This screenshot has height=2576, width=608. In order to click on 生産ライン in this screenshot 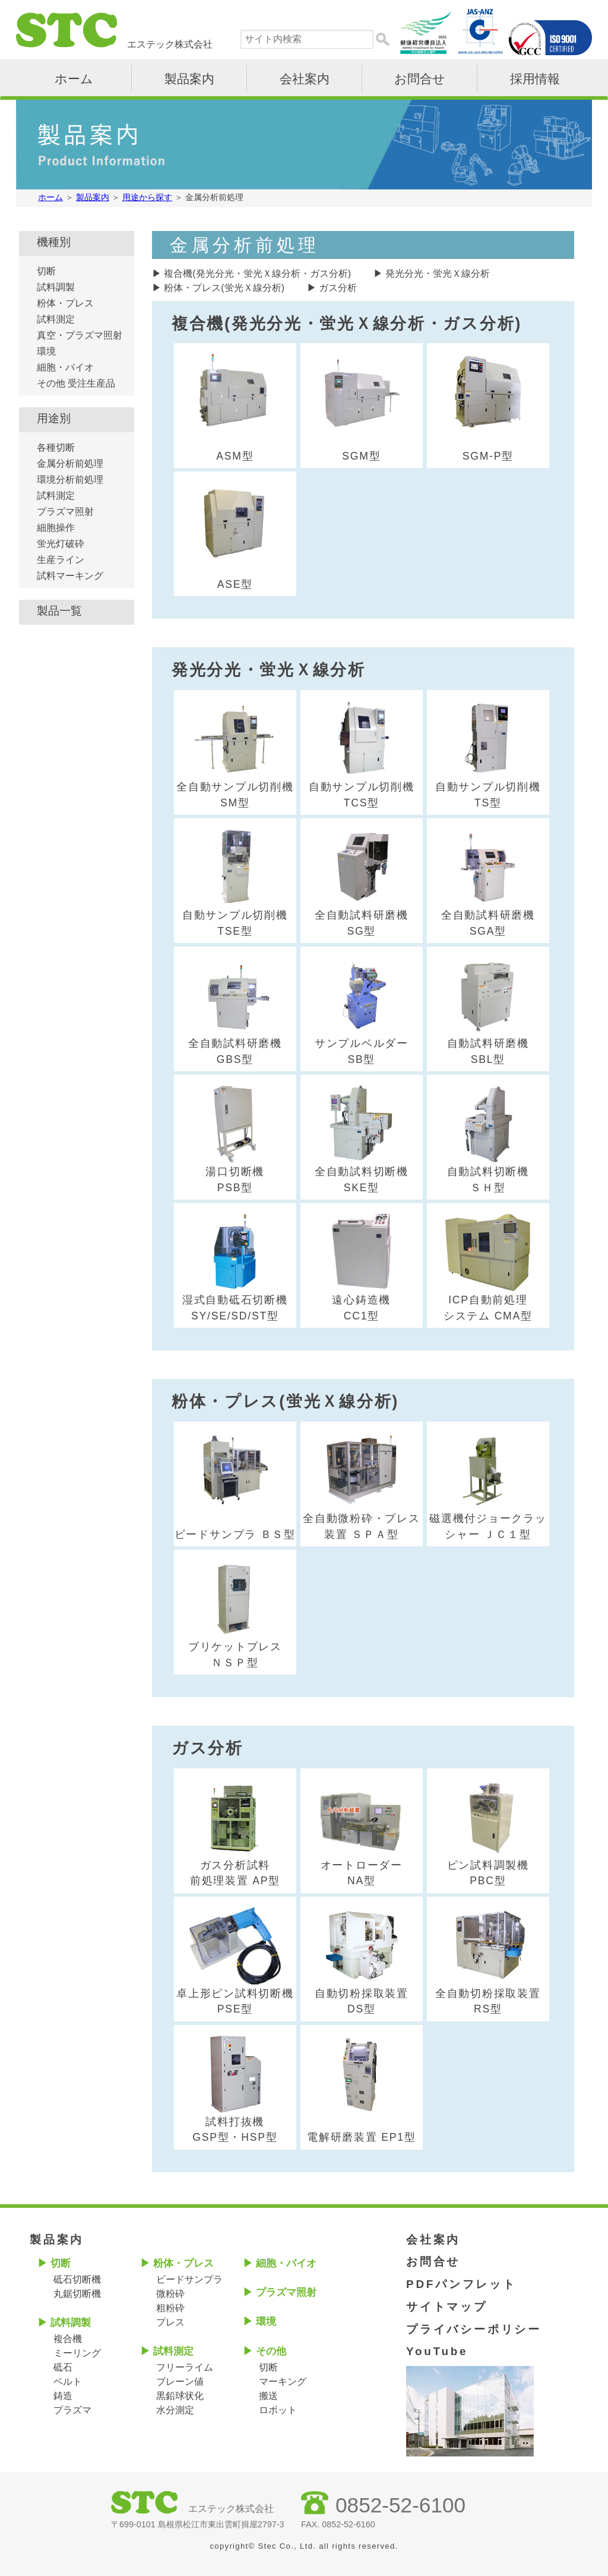, I will do `click(60, 560)`.